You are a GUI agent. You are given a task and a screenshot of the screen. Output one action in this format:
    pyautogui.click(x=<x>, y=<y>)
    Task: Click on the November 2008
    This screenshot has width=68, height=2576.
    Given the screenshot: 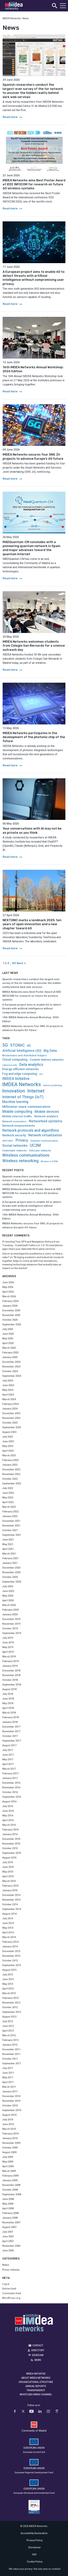 What is the action you would take?
    pyautogui.click(x=11, y=2185)
    